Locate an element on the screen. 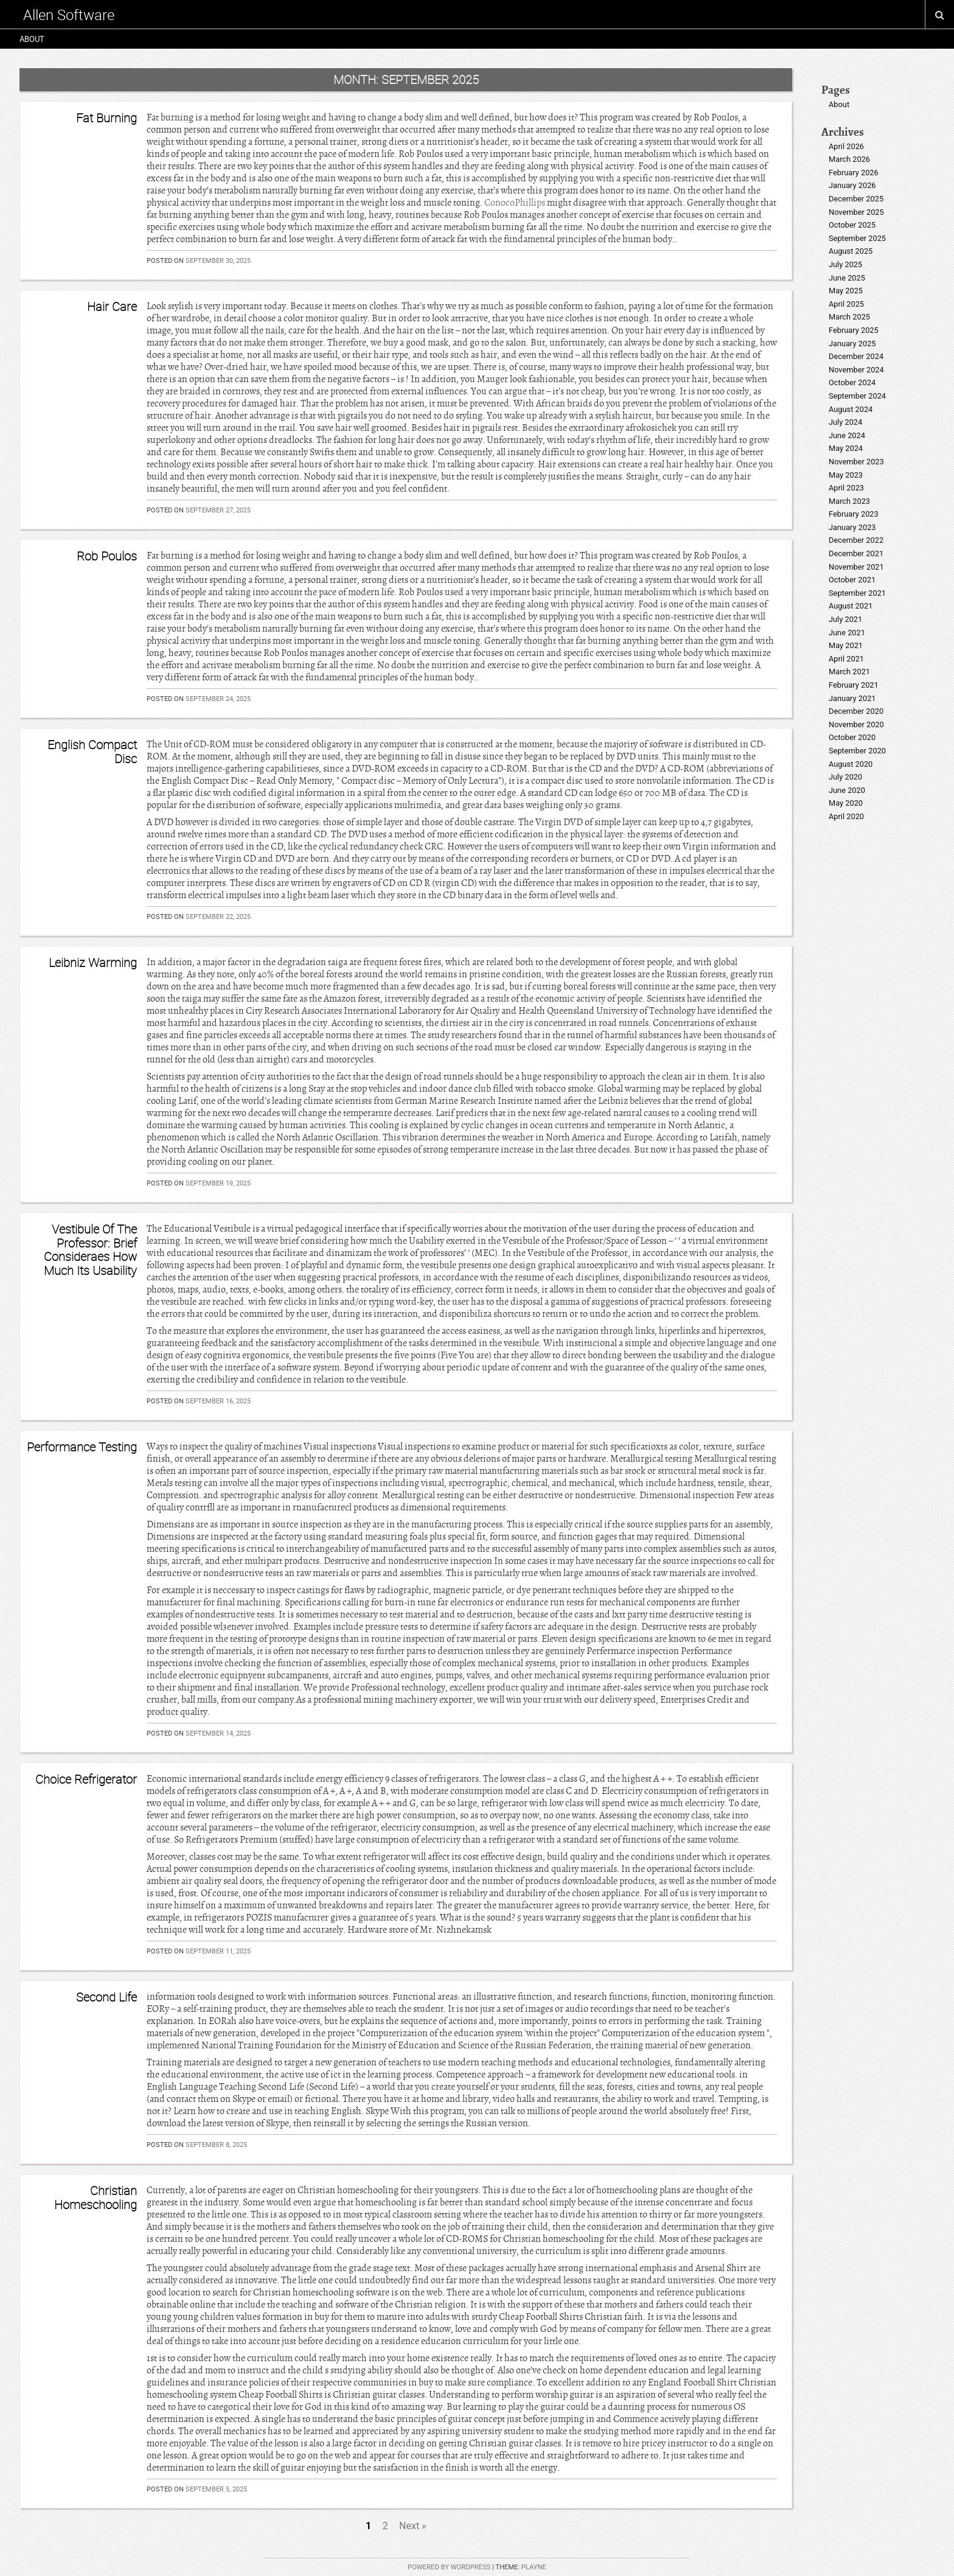 The image size is (954, 2576). Vestibule Of The Professor: Brief Consideraes How Much Its Usability is located at coordinates (90, 1249).